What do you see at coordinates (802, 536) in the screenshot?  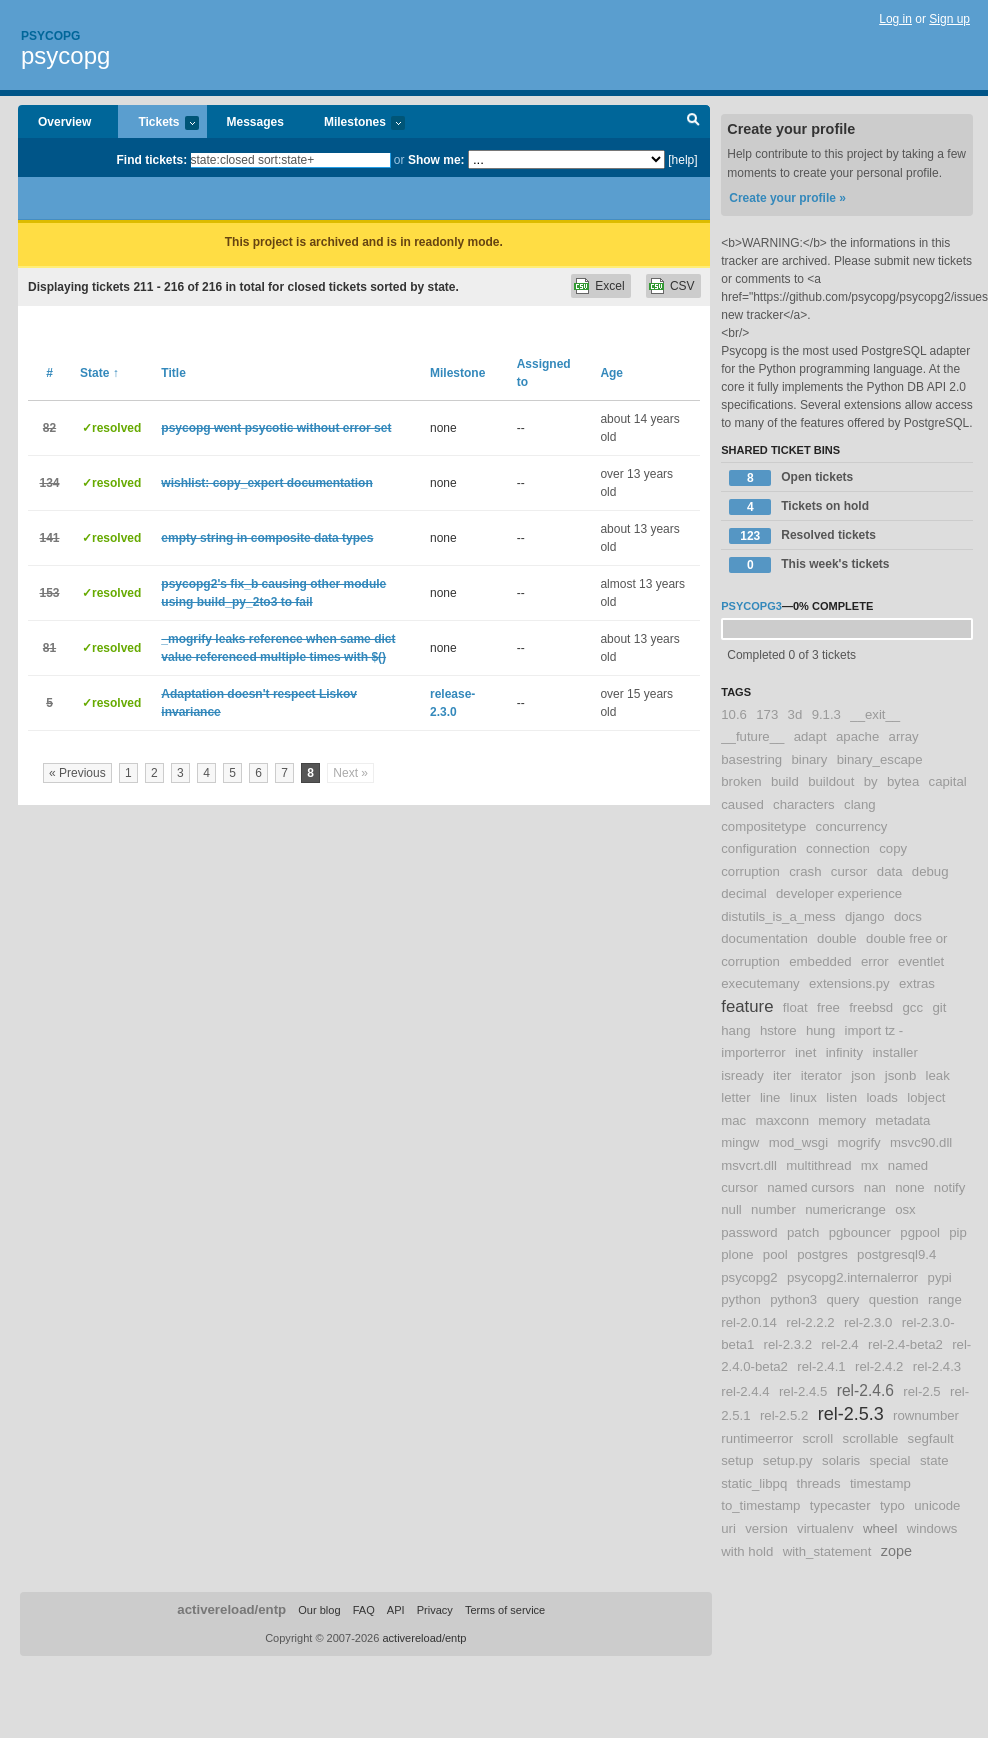 I see `Resolved tickets` at bounding box center [802, 536].